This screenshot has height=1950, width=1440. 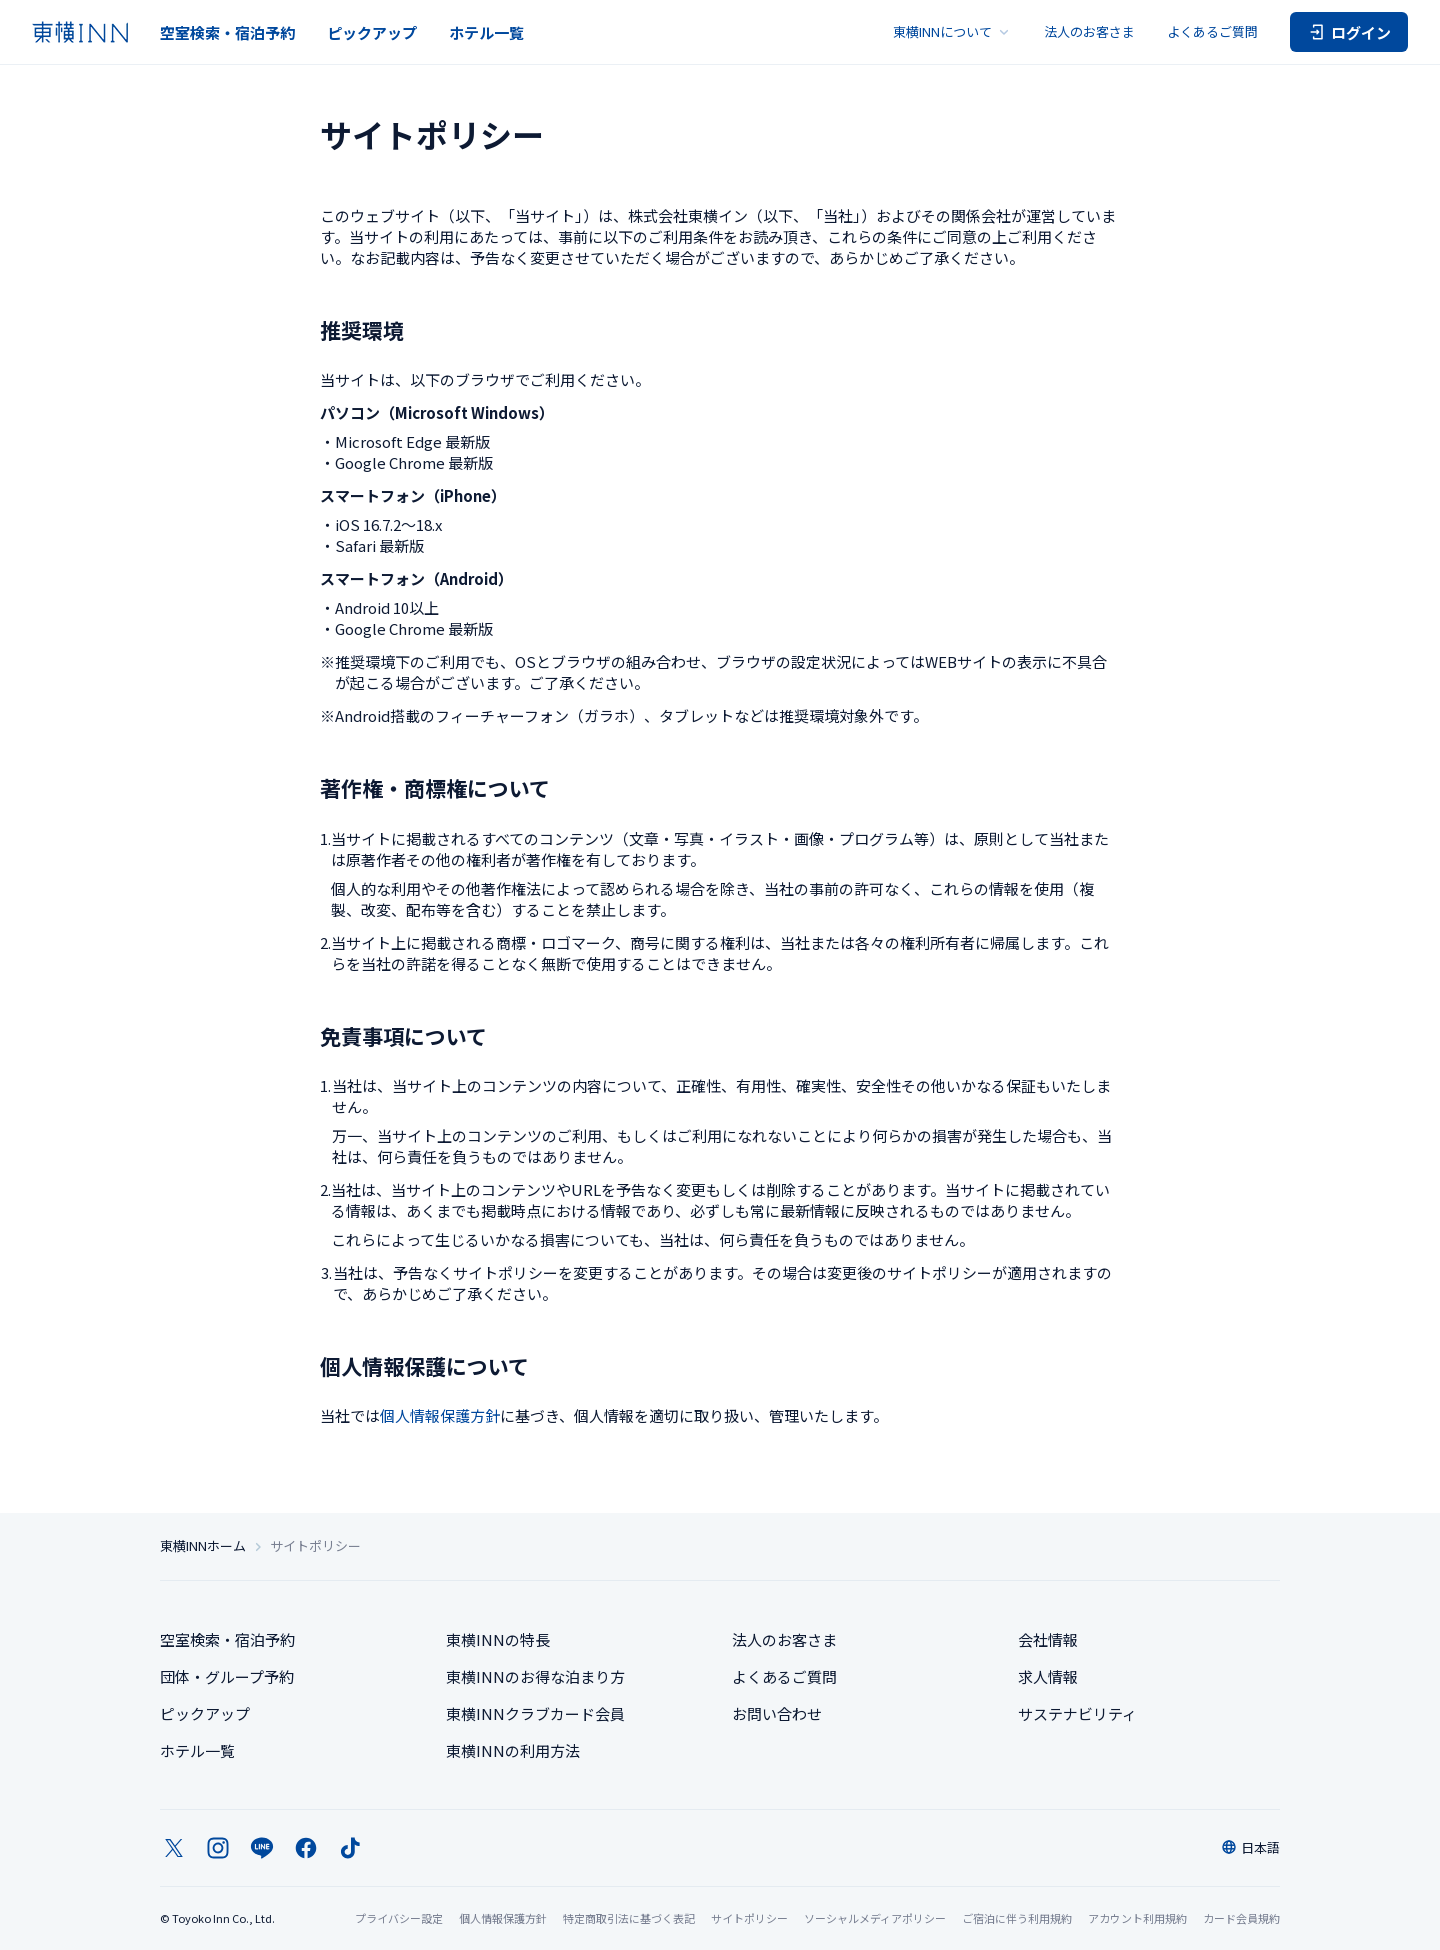 I want to click on 東横INNクラブカード会員, so click(x=535, y=1713).